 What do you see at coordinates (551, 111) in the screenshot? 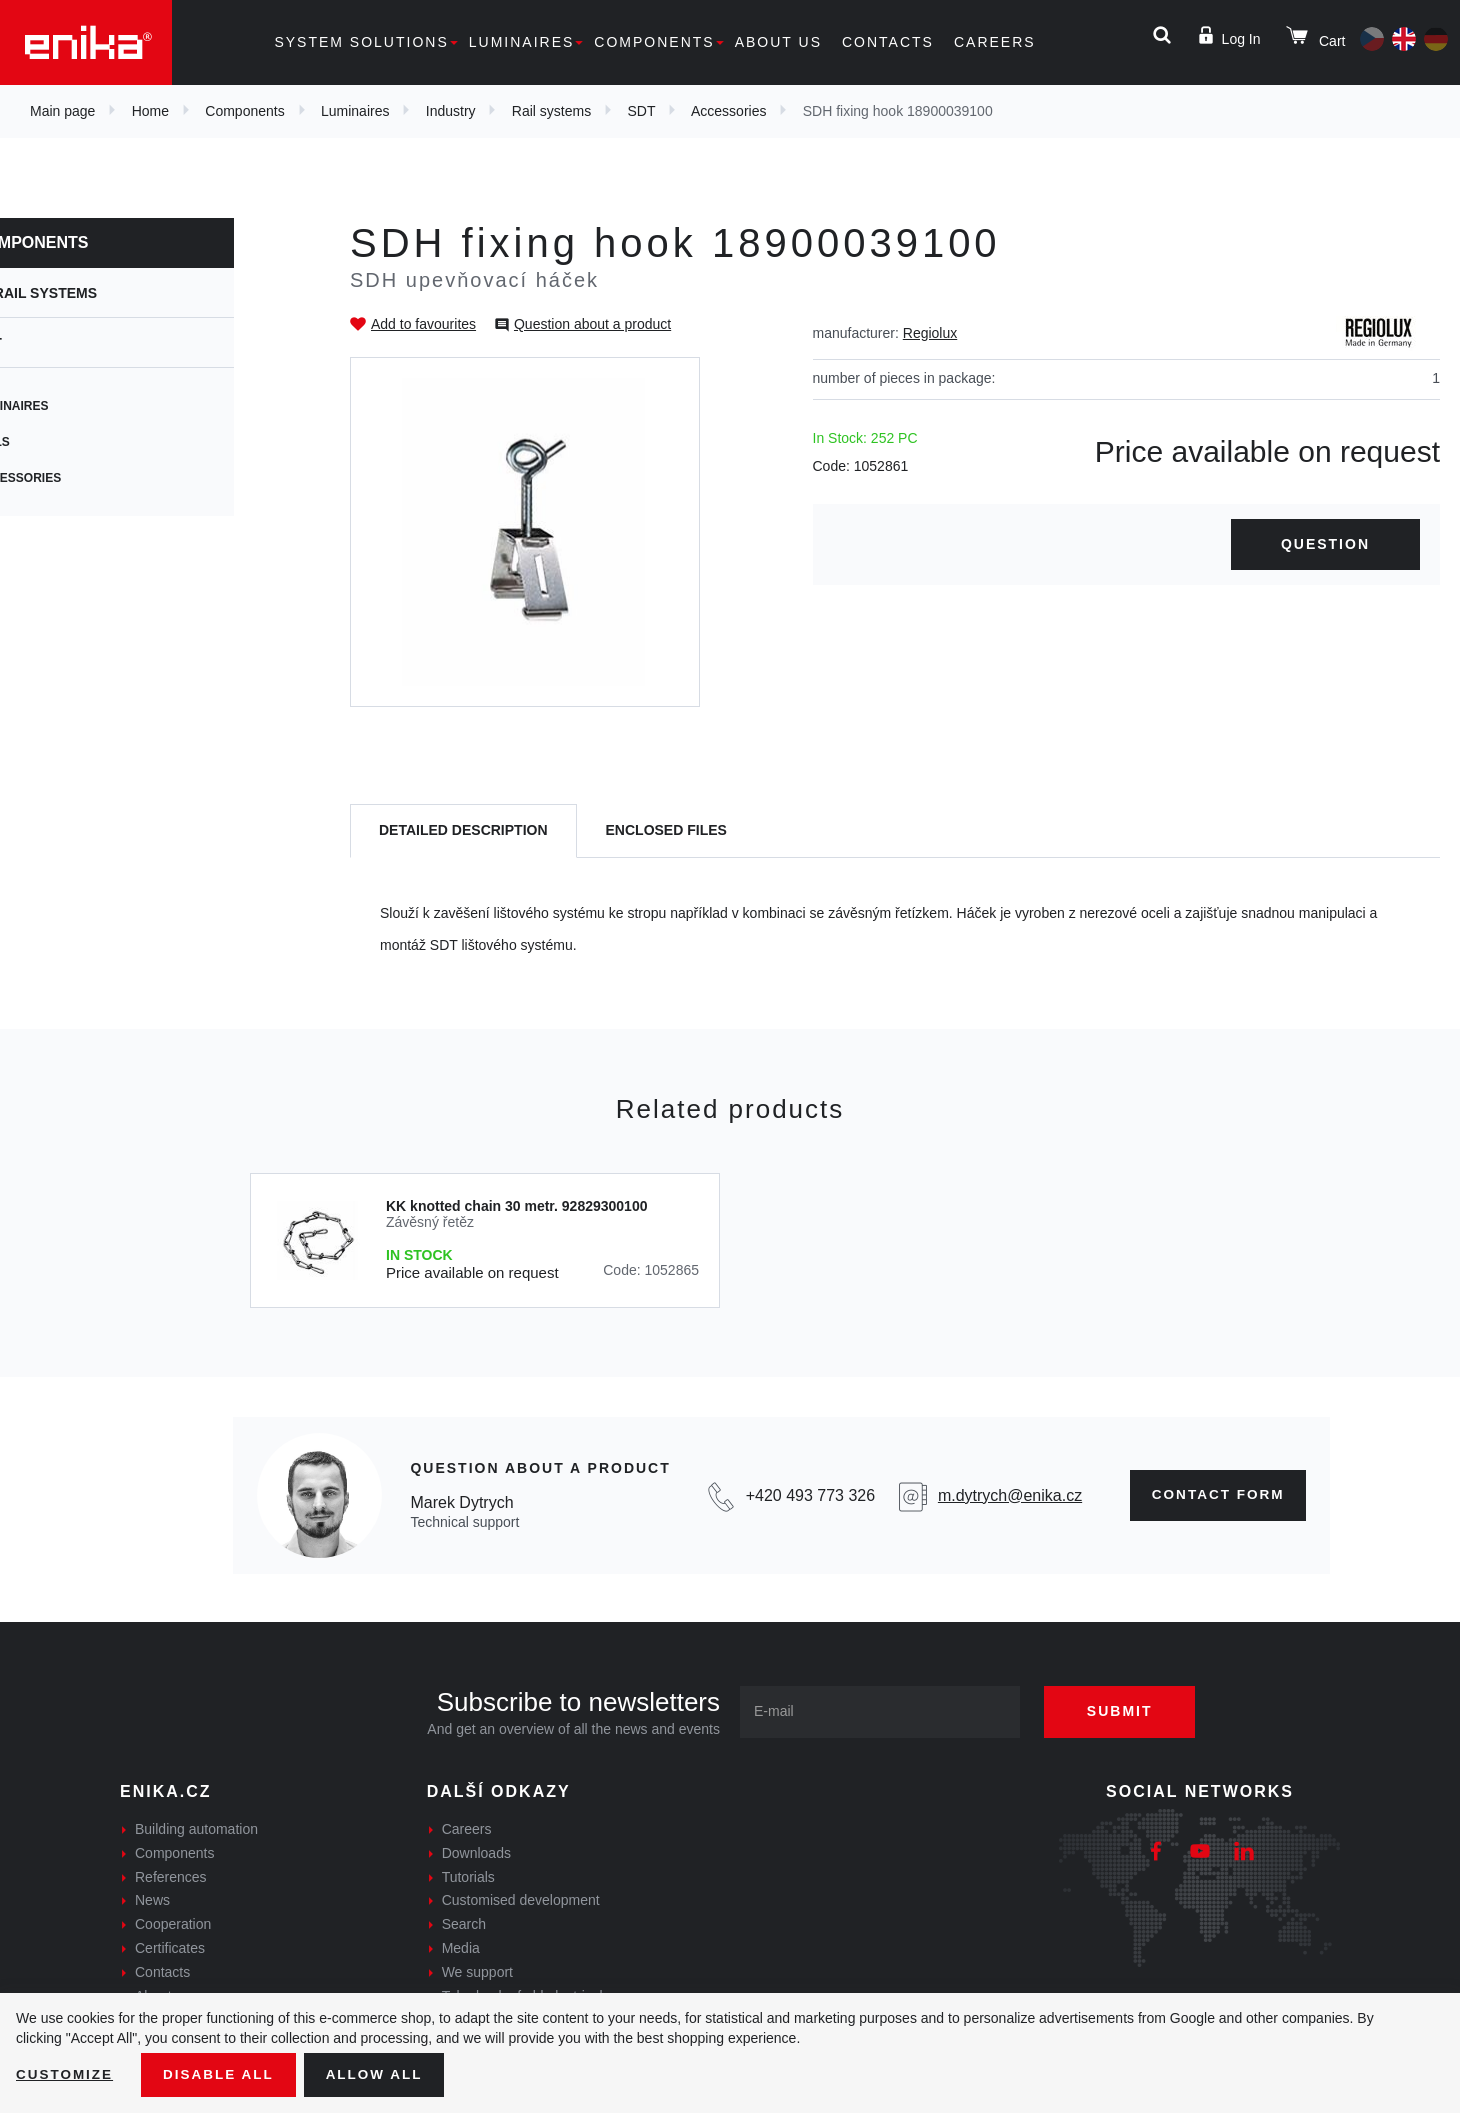
I see `Rail systems` at bounding box center [551, 111].